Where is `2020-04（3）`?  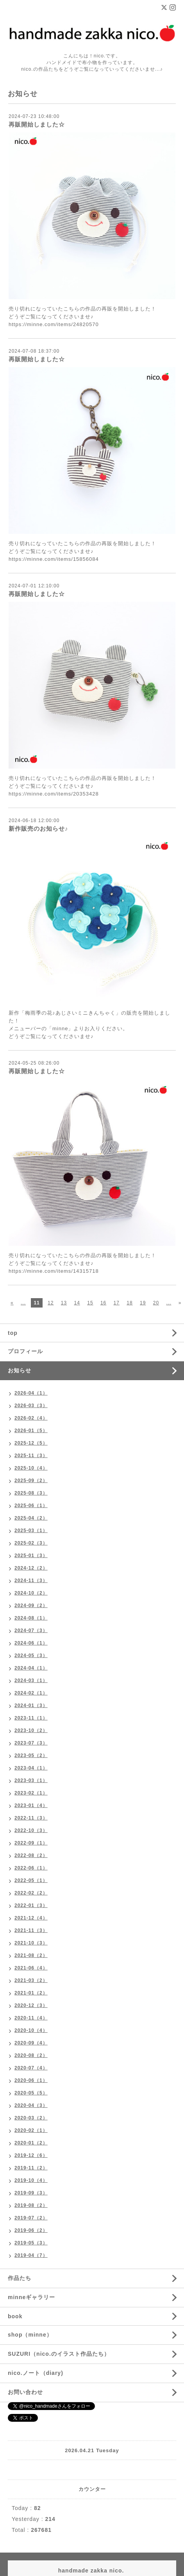
2020-04（3） is located at coordinates (31, 2105).